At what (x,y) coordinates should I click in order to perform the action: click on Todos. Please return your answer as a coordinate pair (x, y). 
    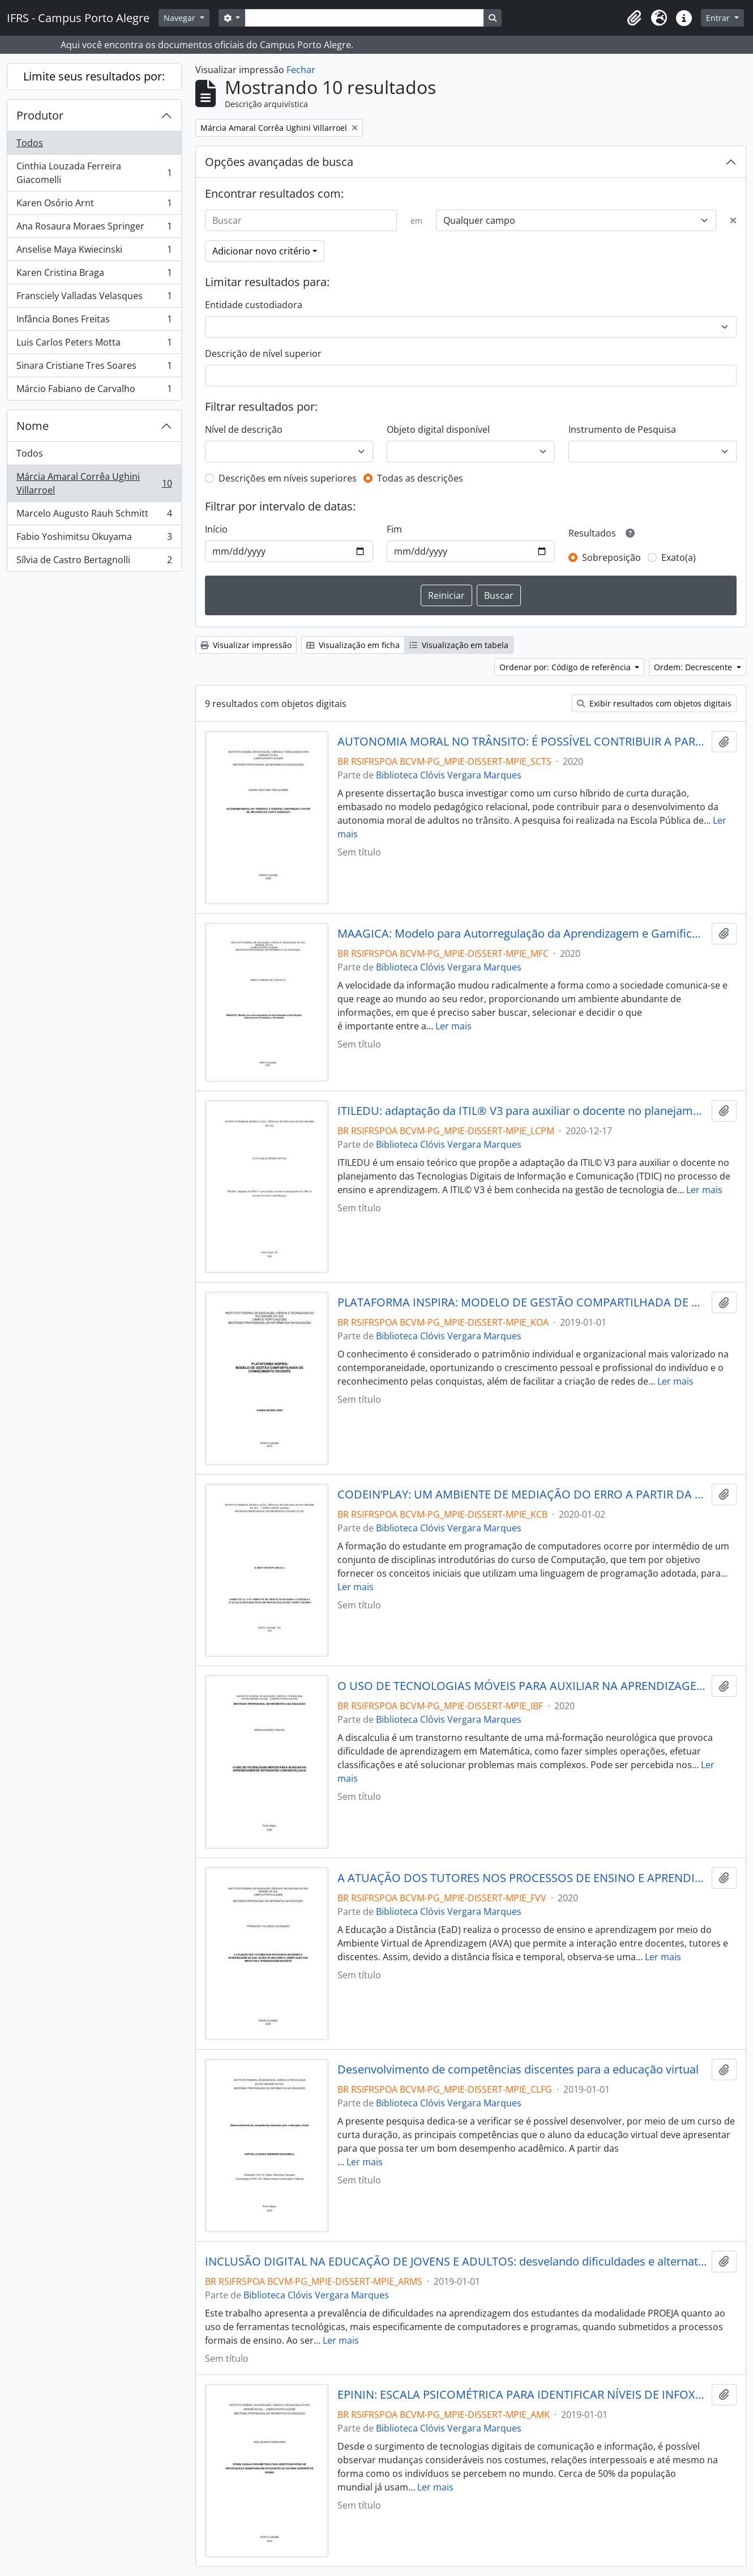
    Looking at the image, I should click on (29, 143).